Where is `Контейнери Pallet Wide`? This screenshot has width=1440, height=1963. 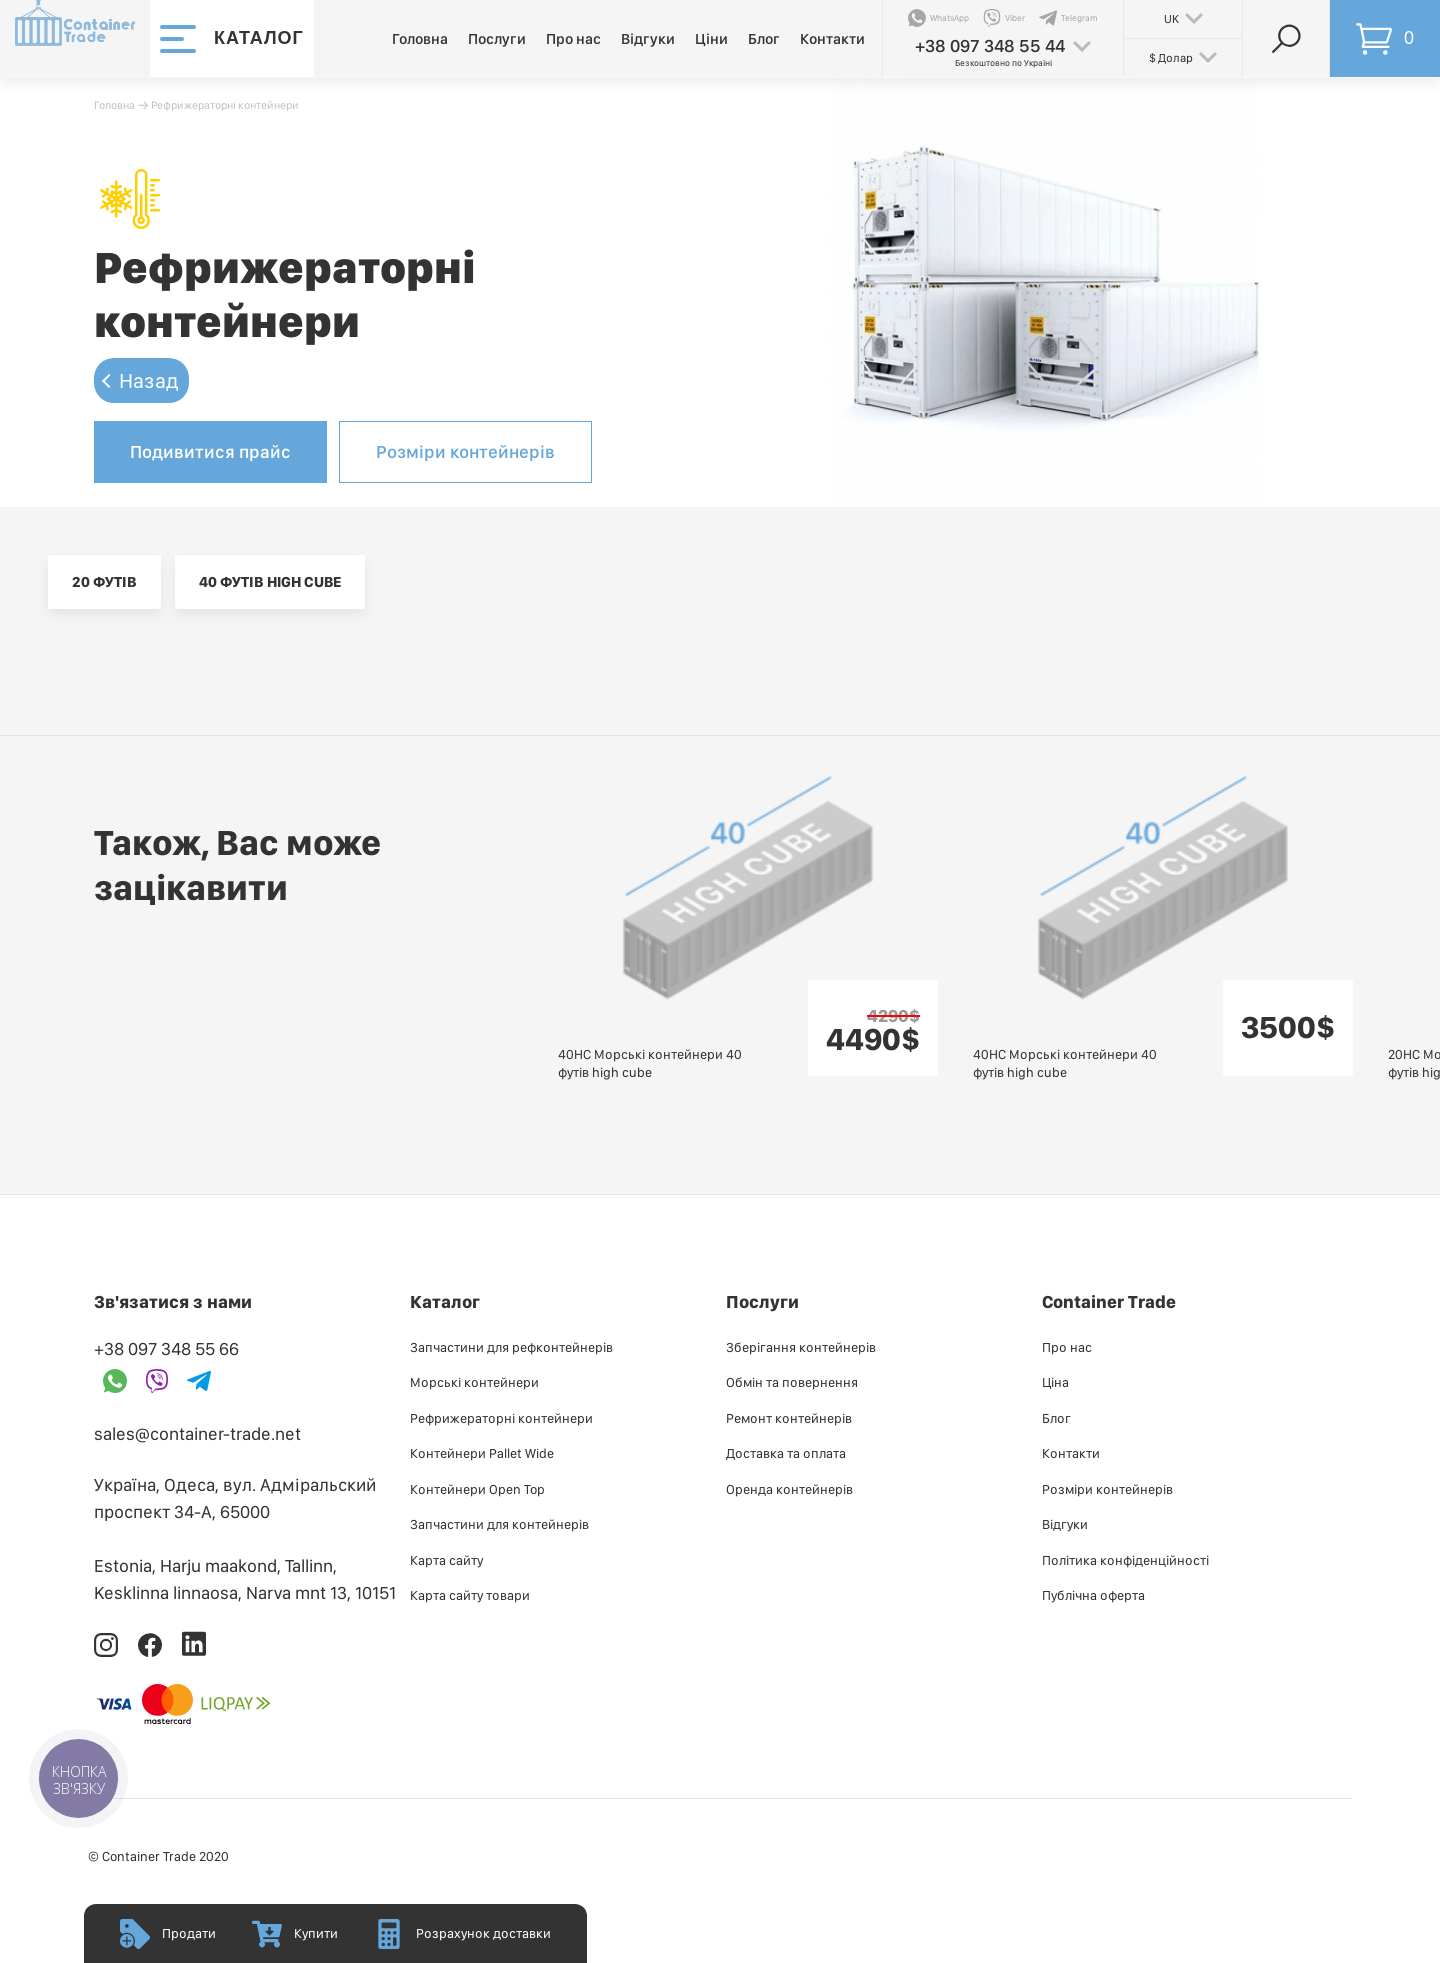 Контейнери Pallet Wide is located at coordinates (482, 1453).